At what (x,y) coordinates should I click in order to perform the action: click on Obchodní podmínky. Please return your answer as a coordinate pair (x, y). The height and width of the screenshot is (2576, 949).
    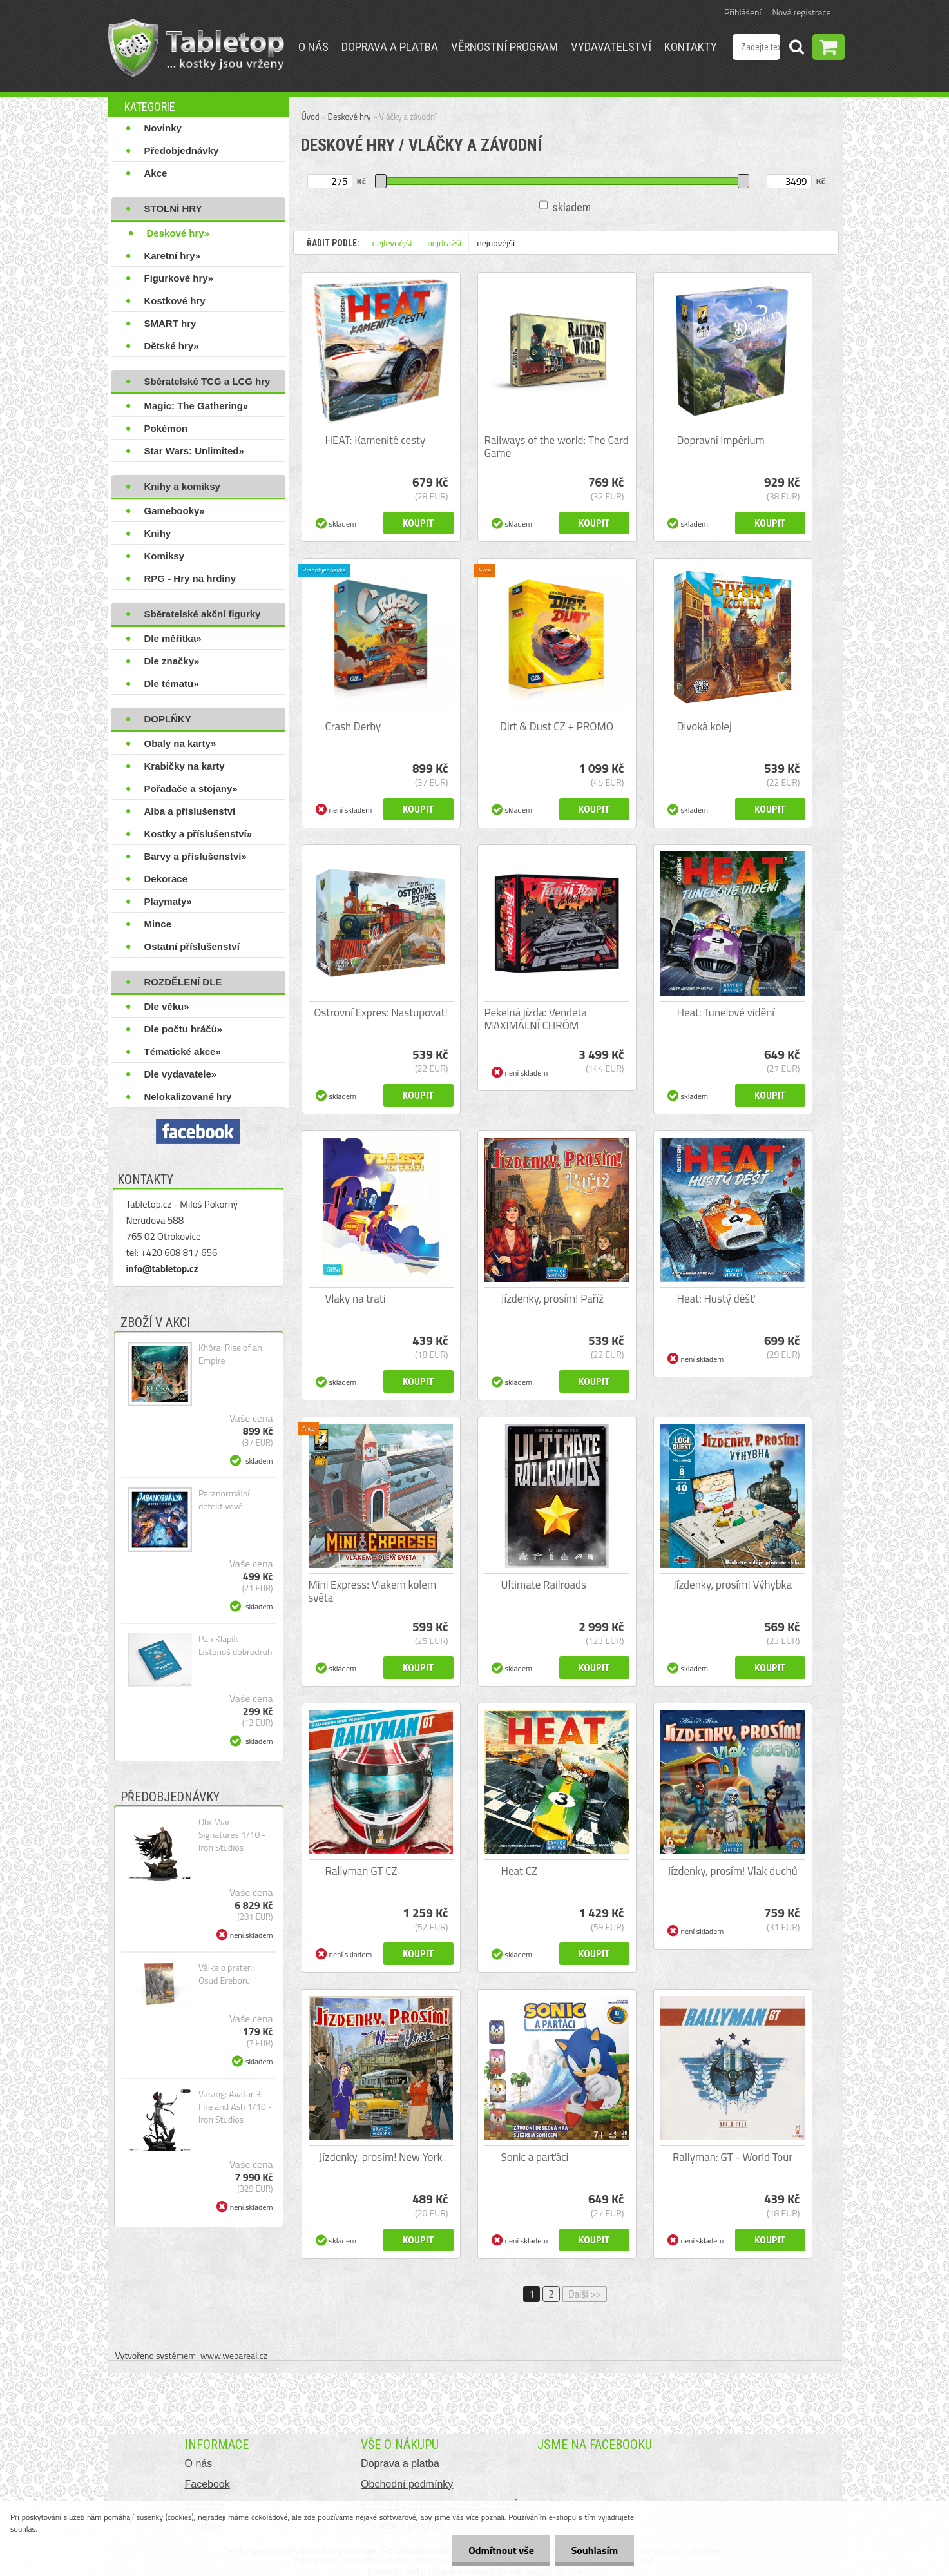
    Looking at the image, I should click on (407, 2484).